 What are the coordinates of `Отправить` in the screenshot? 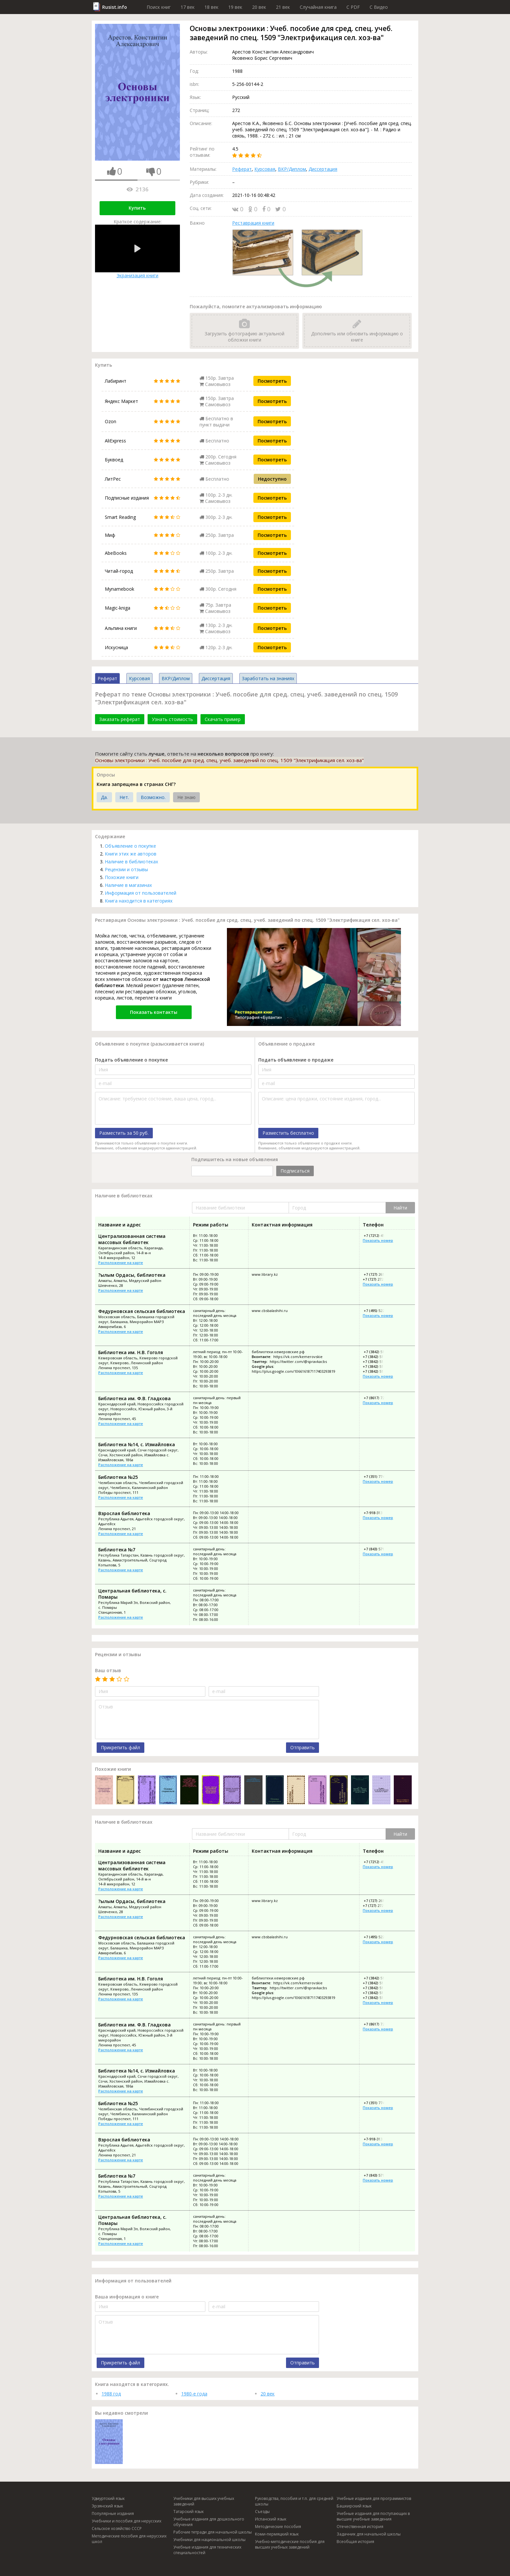 It's located at (302, 1747).